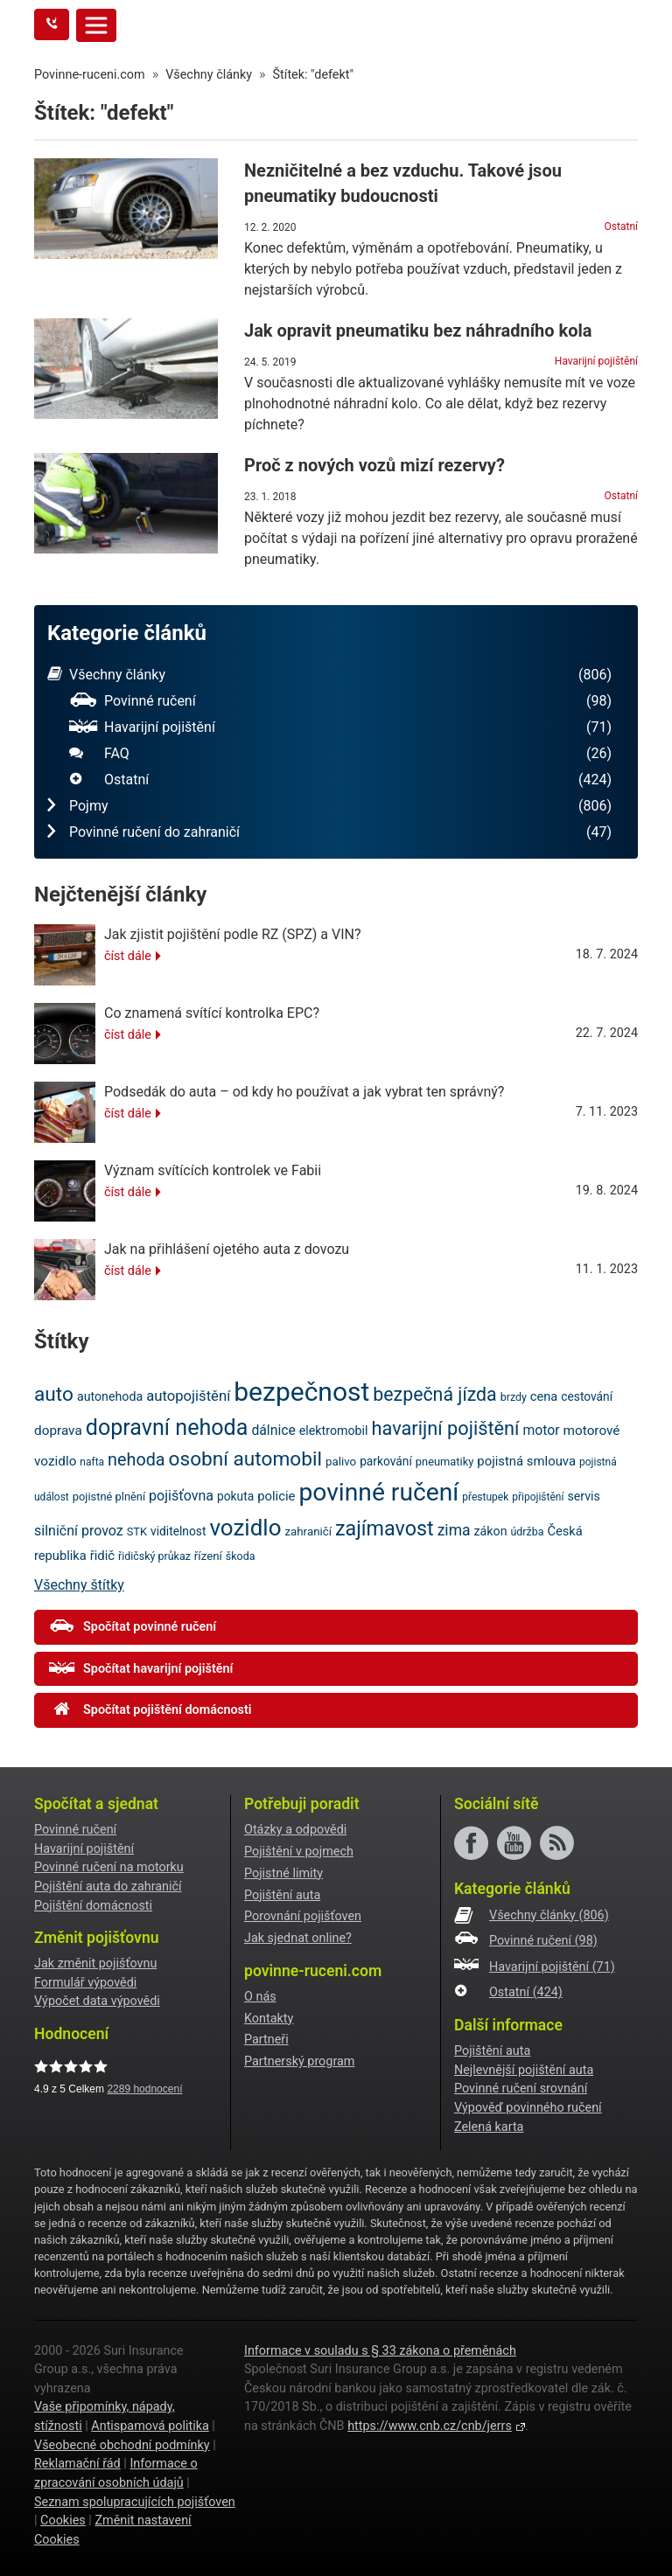 The height and width of the screenshot is (2576, 672). I want to click on Proč z nových vozů mizí rezervy?, so click(374, 465).